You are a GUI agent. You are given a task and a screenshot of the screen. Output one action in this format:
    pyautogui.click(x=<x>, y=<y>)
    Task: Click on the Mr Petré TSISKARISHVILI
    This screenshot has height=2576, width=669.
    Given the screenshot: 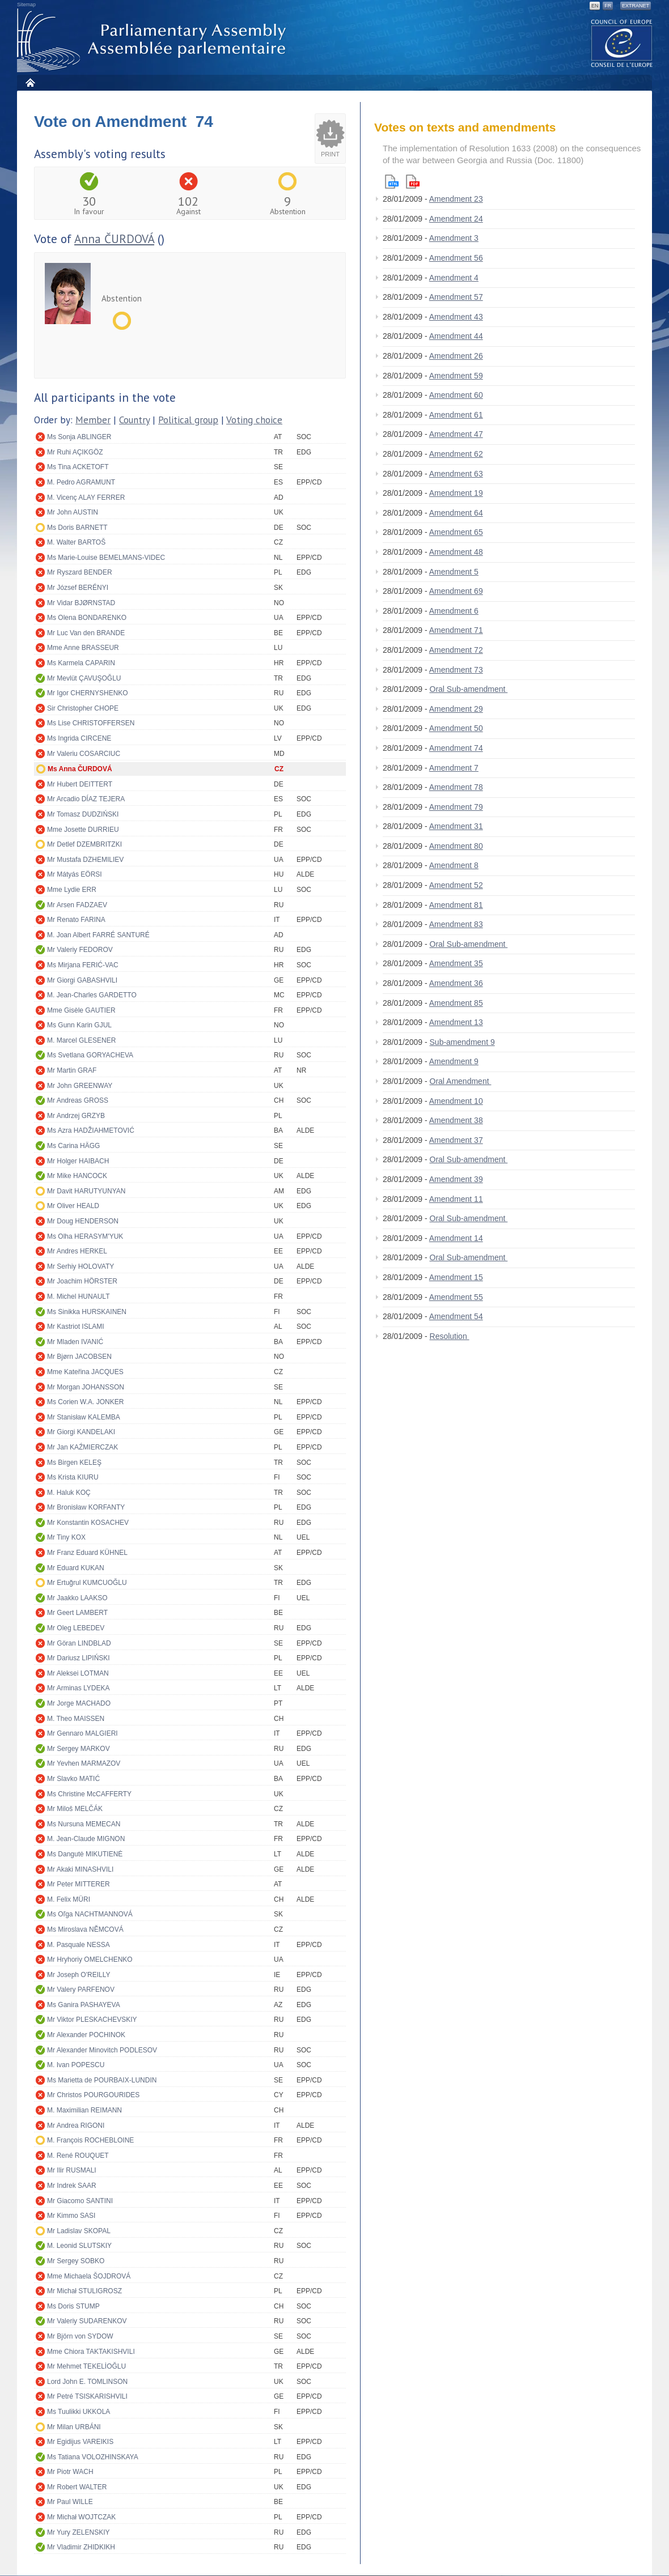 What is the action you would take?
    pyautogui.click(x=87, y=2396)
    